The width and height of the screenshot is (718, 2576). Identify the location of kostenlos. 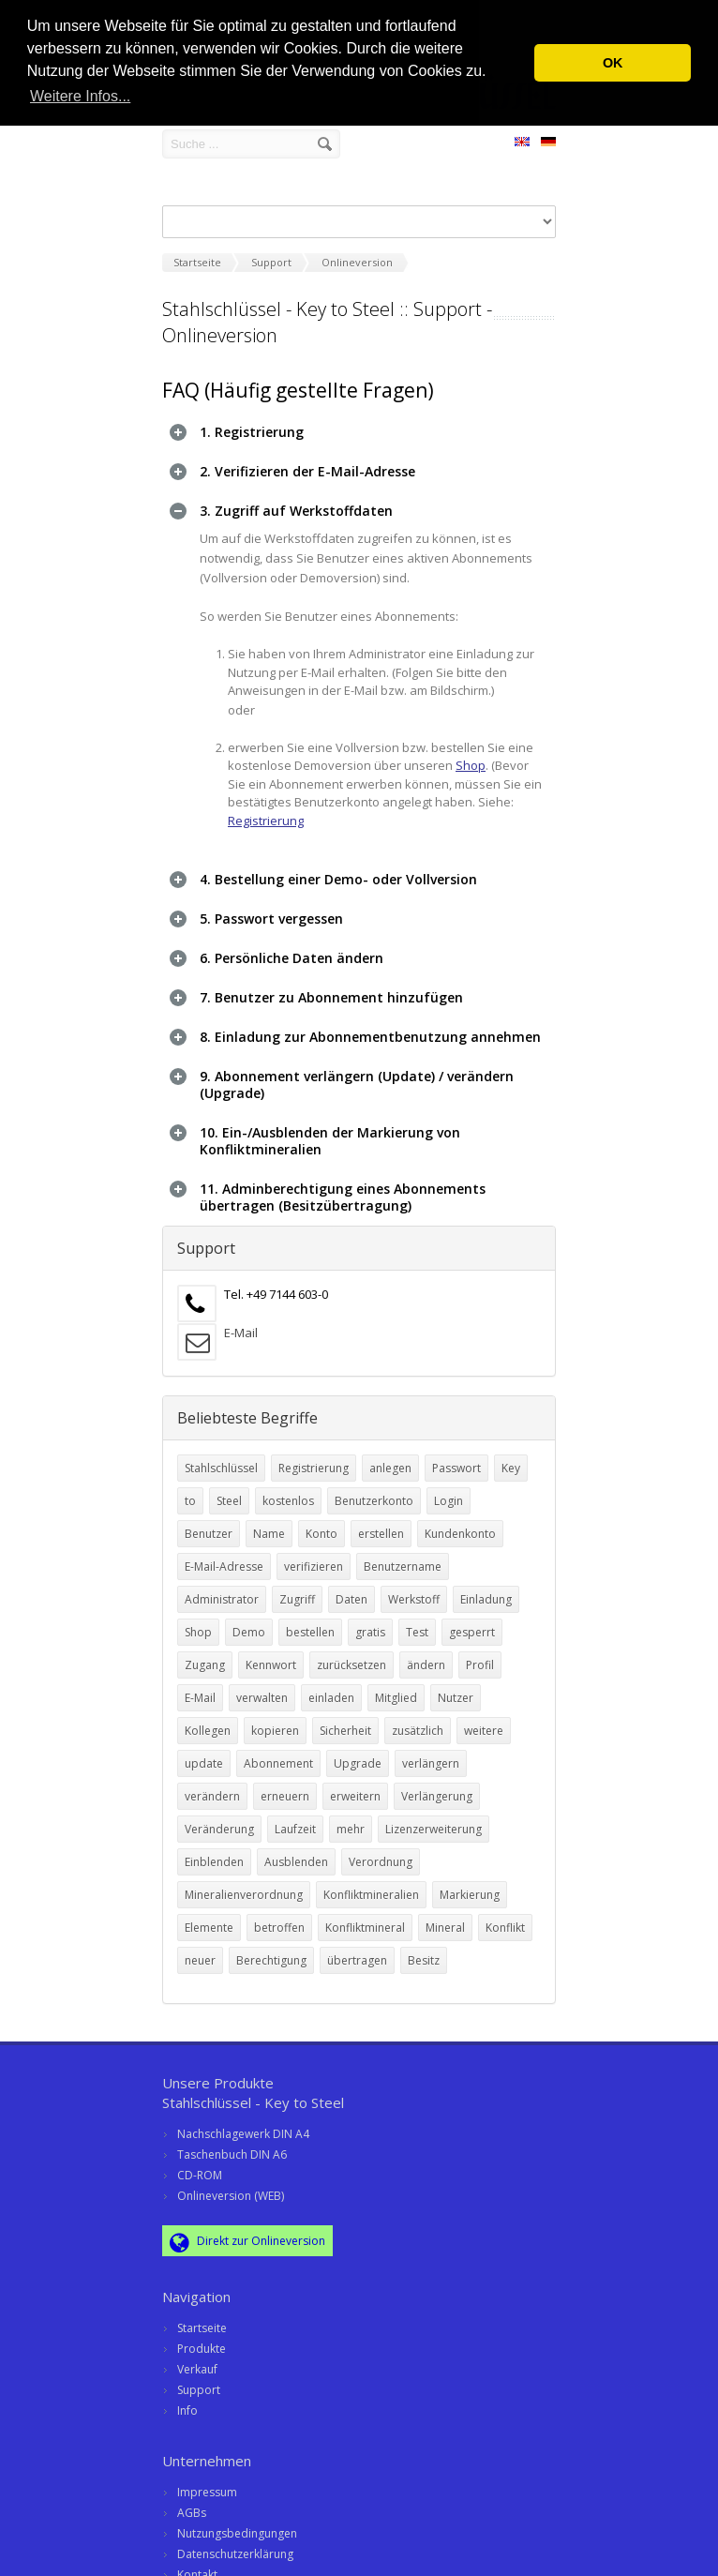
(288, 1491).